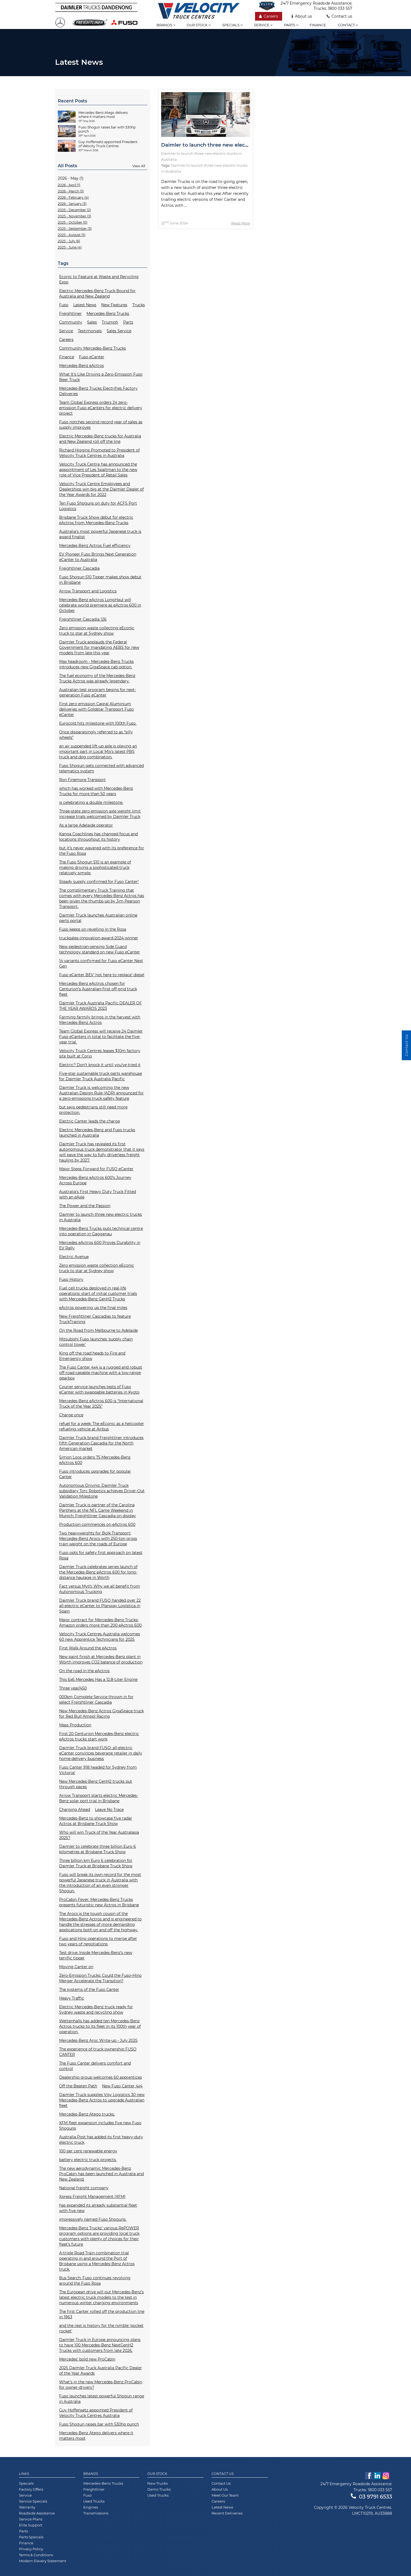 The height and width of the screenshot is (2576, 411). Describe the element at coordinates (78, 2086) in the screenshot. I see `Off the Beaten Path` at that location.